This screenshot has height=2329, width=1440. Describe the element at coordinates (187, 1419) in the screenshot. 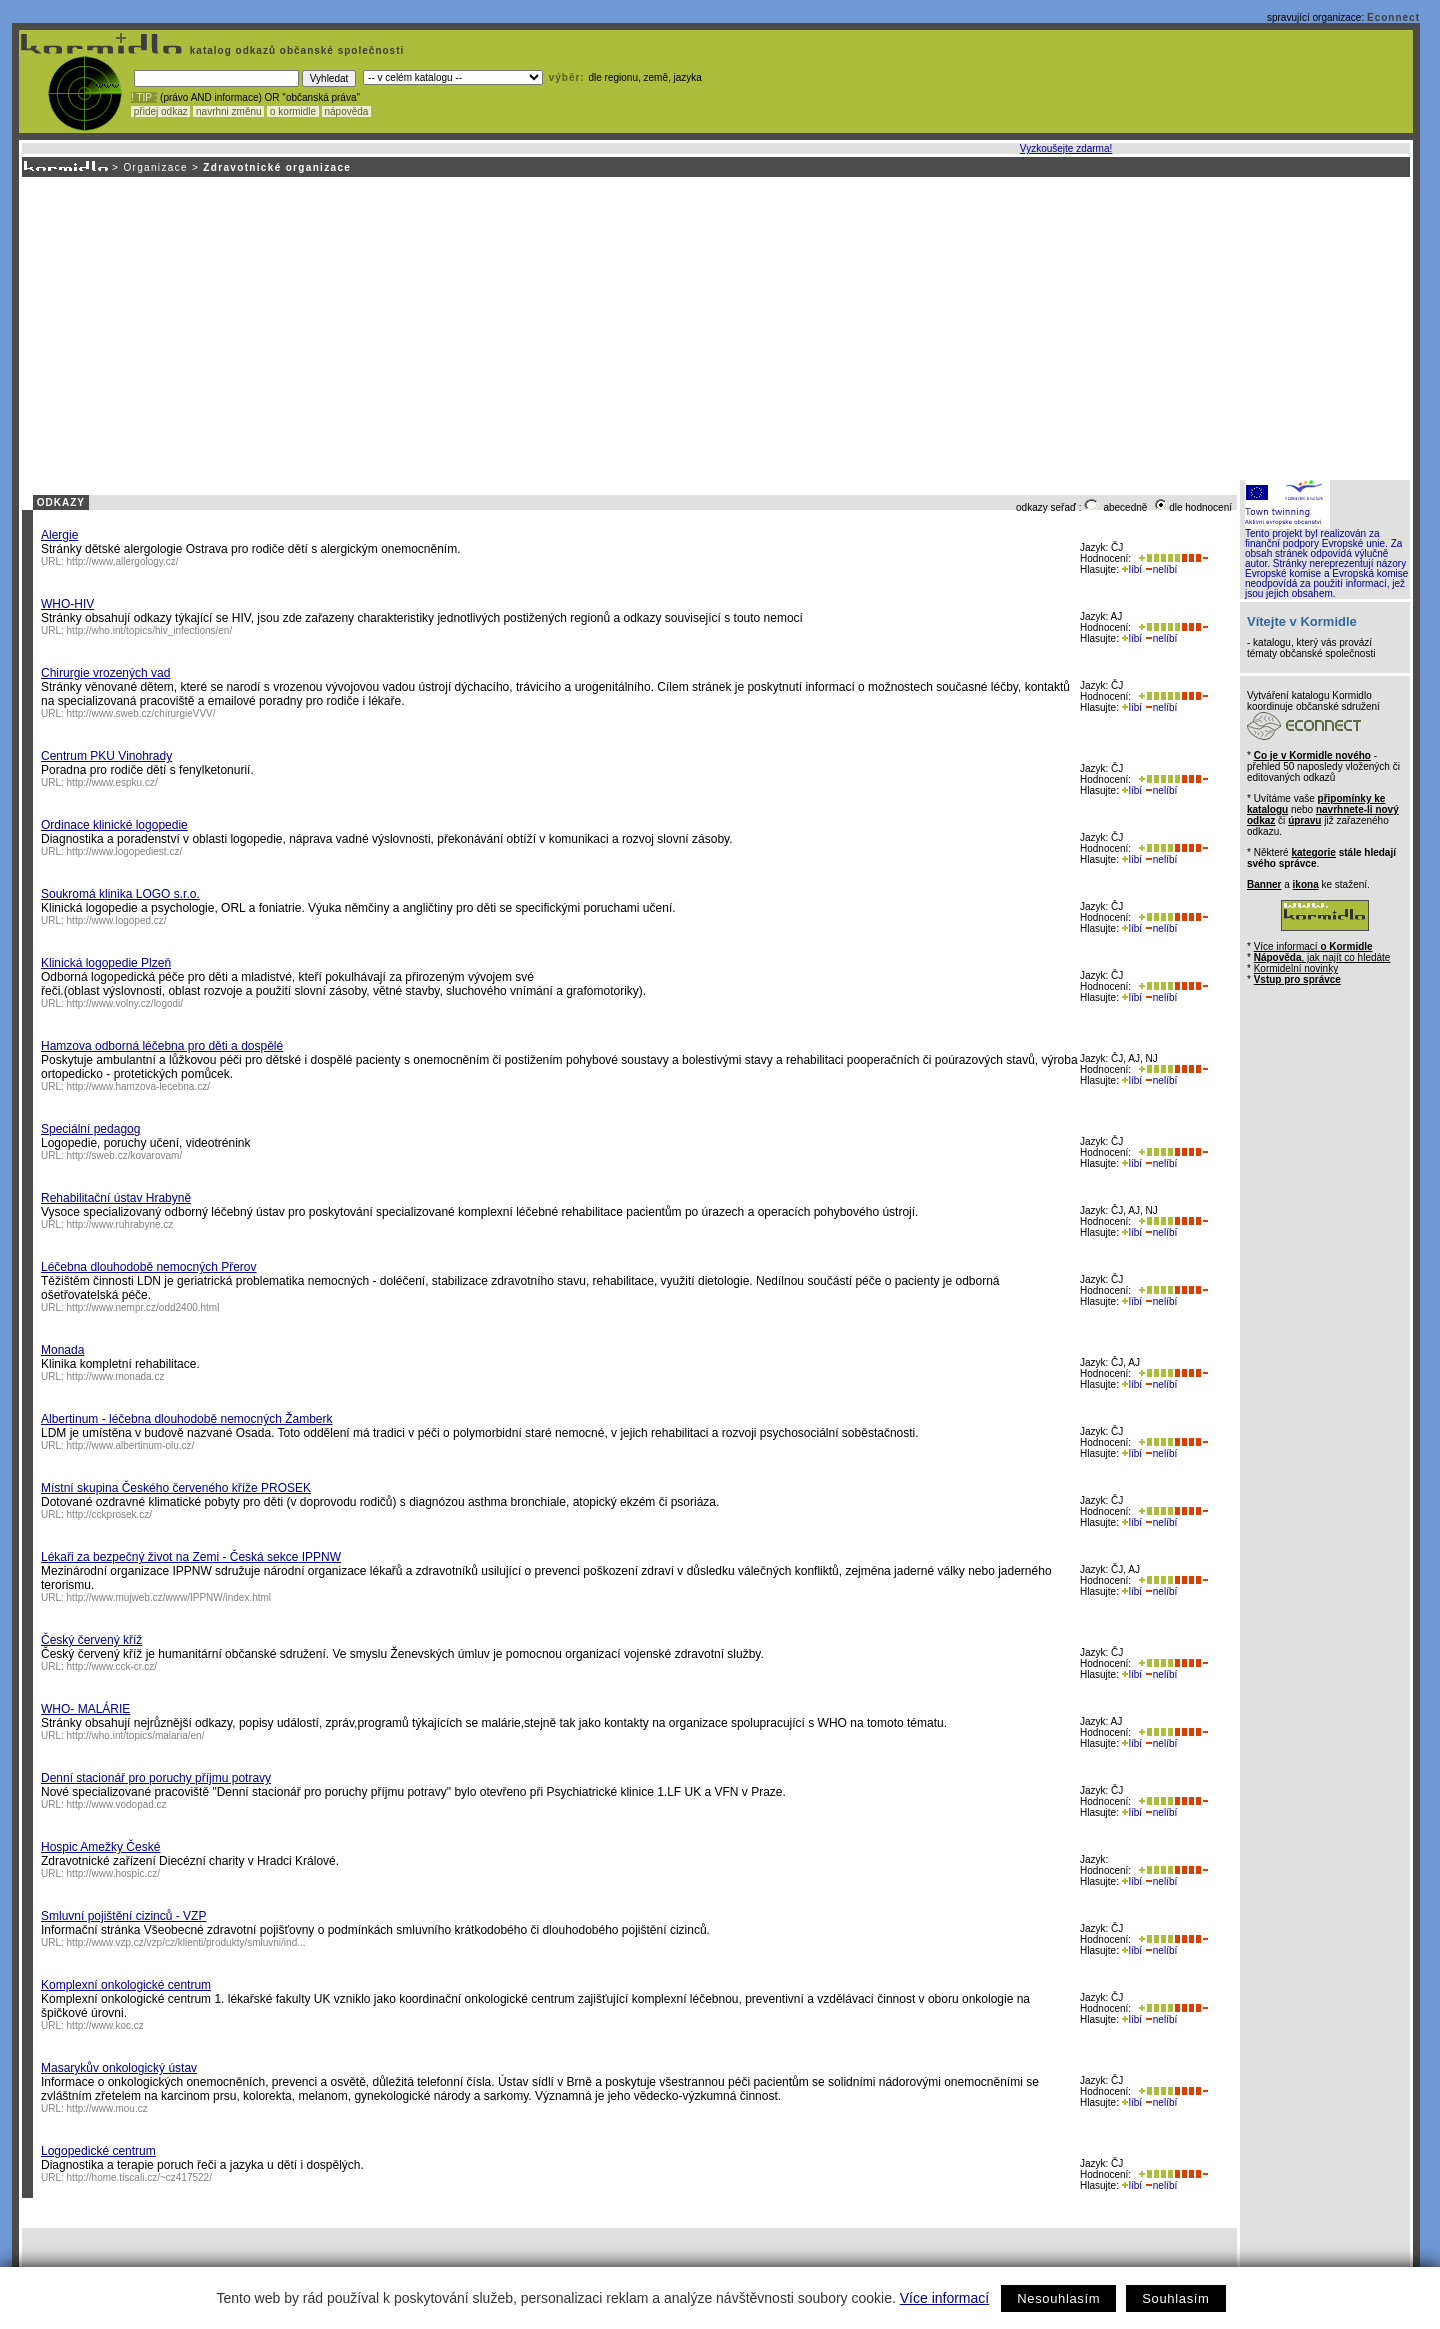

I see `Albertinum - léčebna dlouhodobě nemocných Žamberk` at that location.